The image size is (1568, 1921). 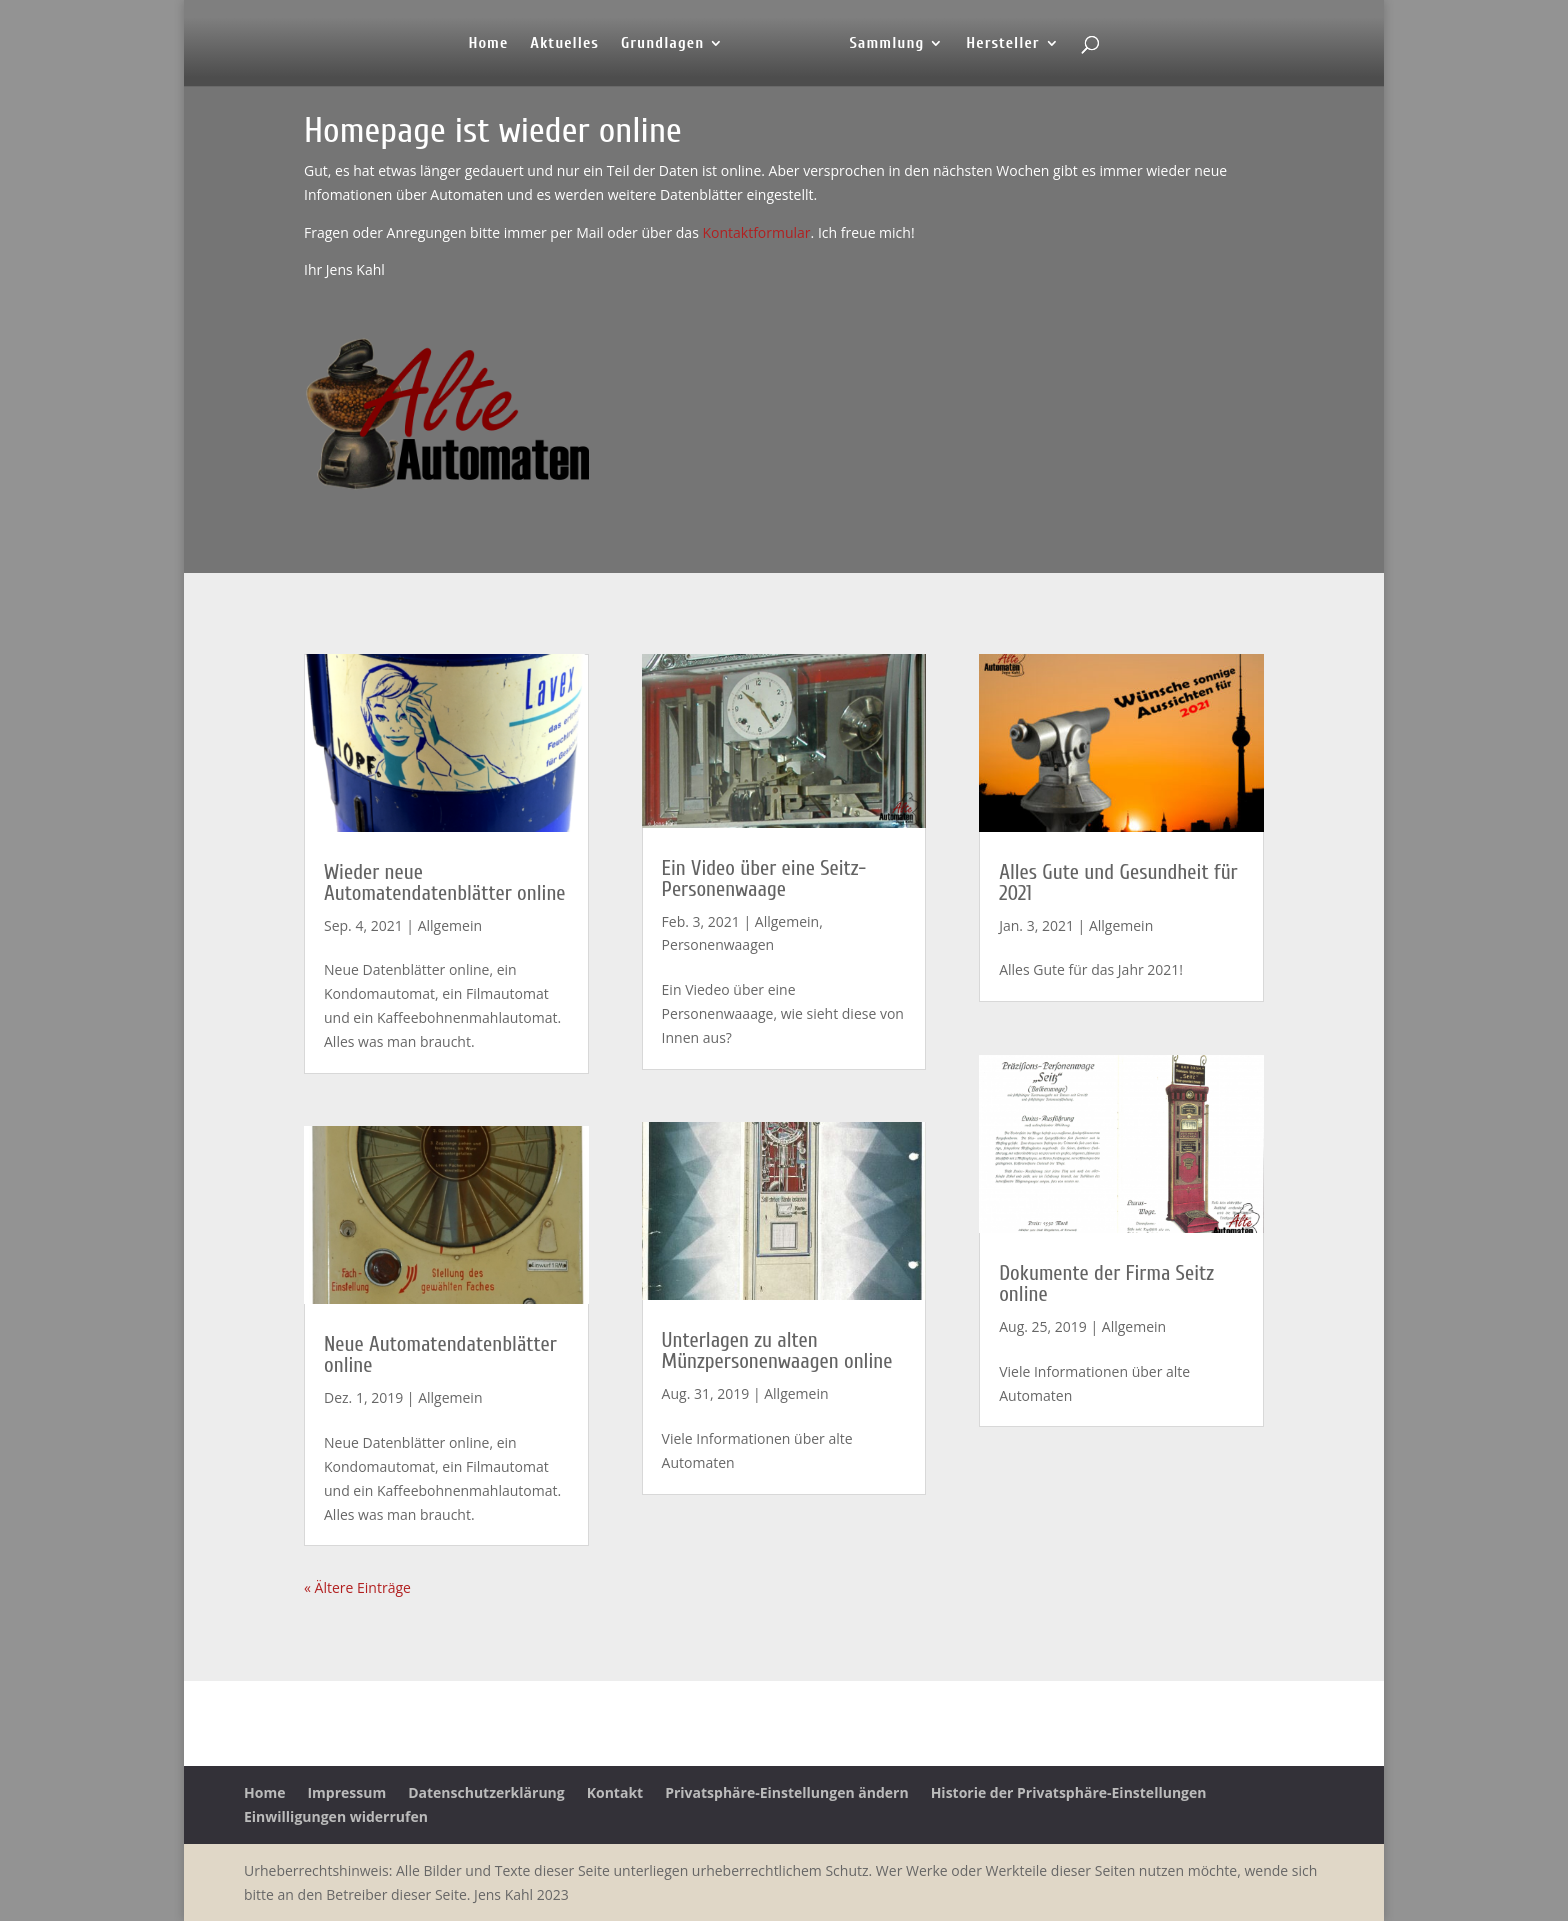 I want to click on Kontaktformular, so click(x=756, y=232).